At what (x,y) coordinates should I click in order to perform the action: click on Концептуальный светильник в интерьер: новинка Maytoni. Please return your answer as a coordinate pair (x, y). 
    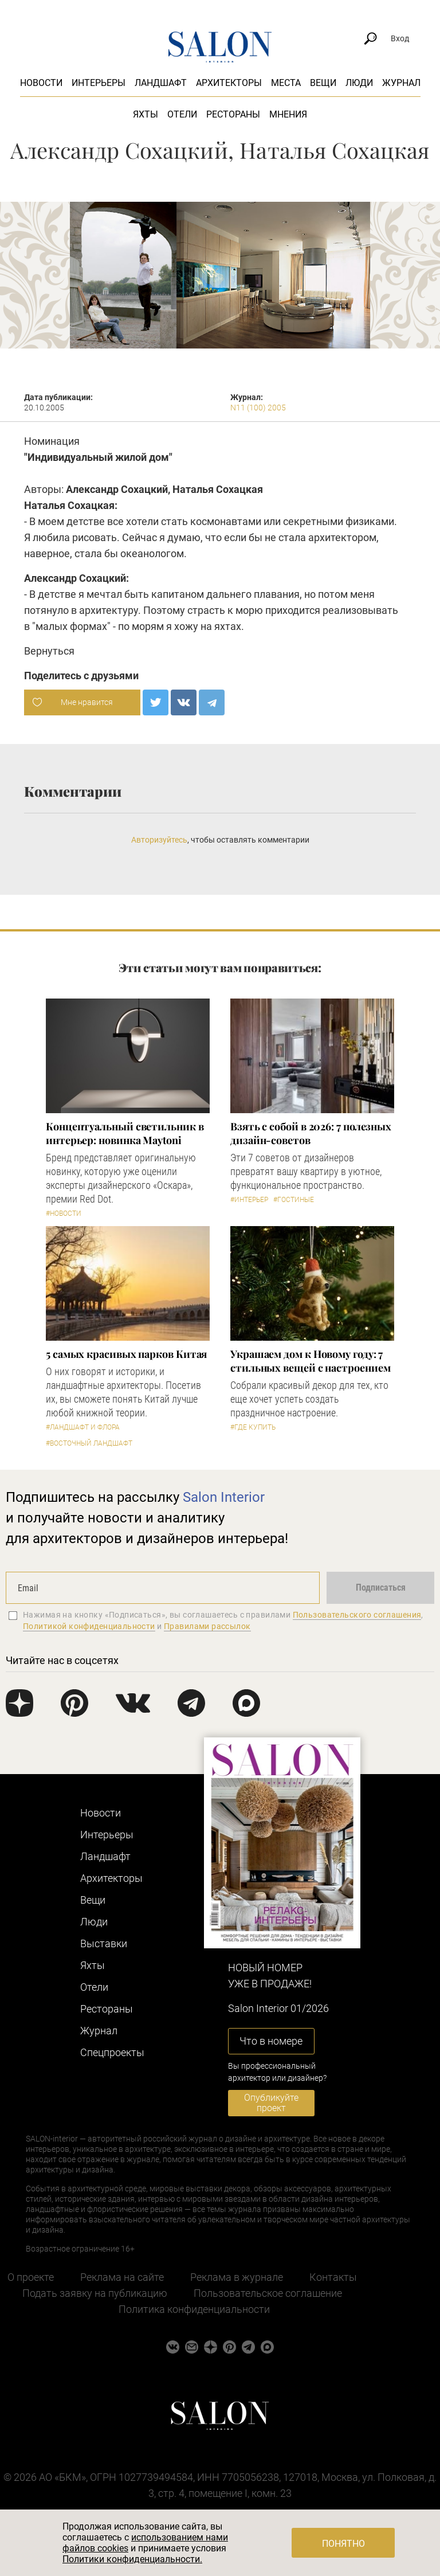
    Looking at the image, I should click on (125, 1133).